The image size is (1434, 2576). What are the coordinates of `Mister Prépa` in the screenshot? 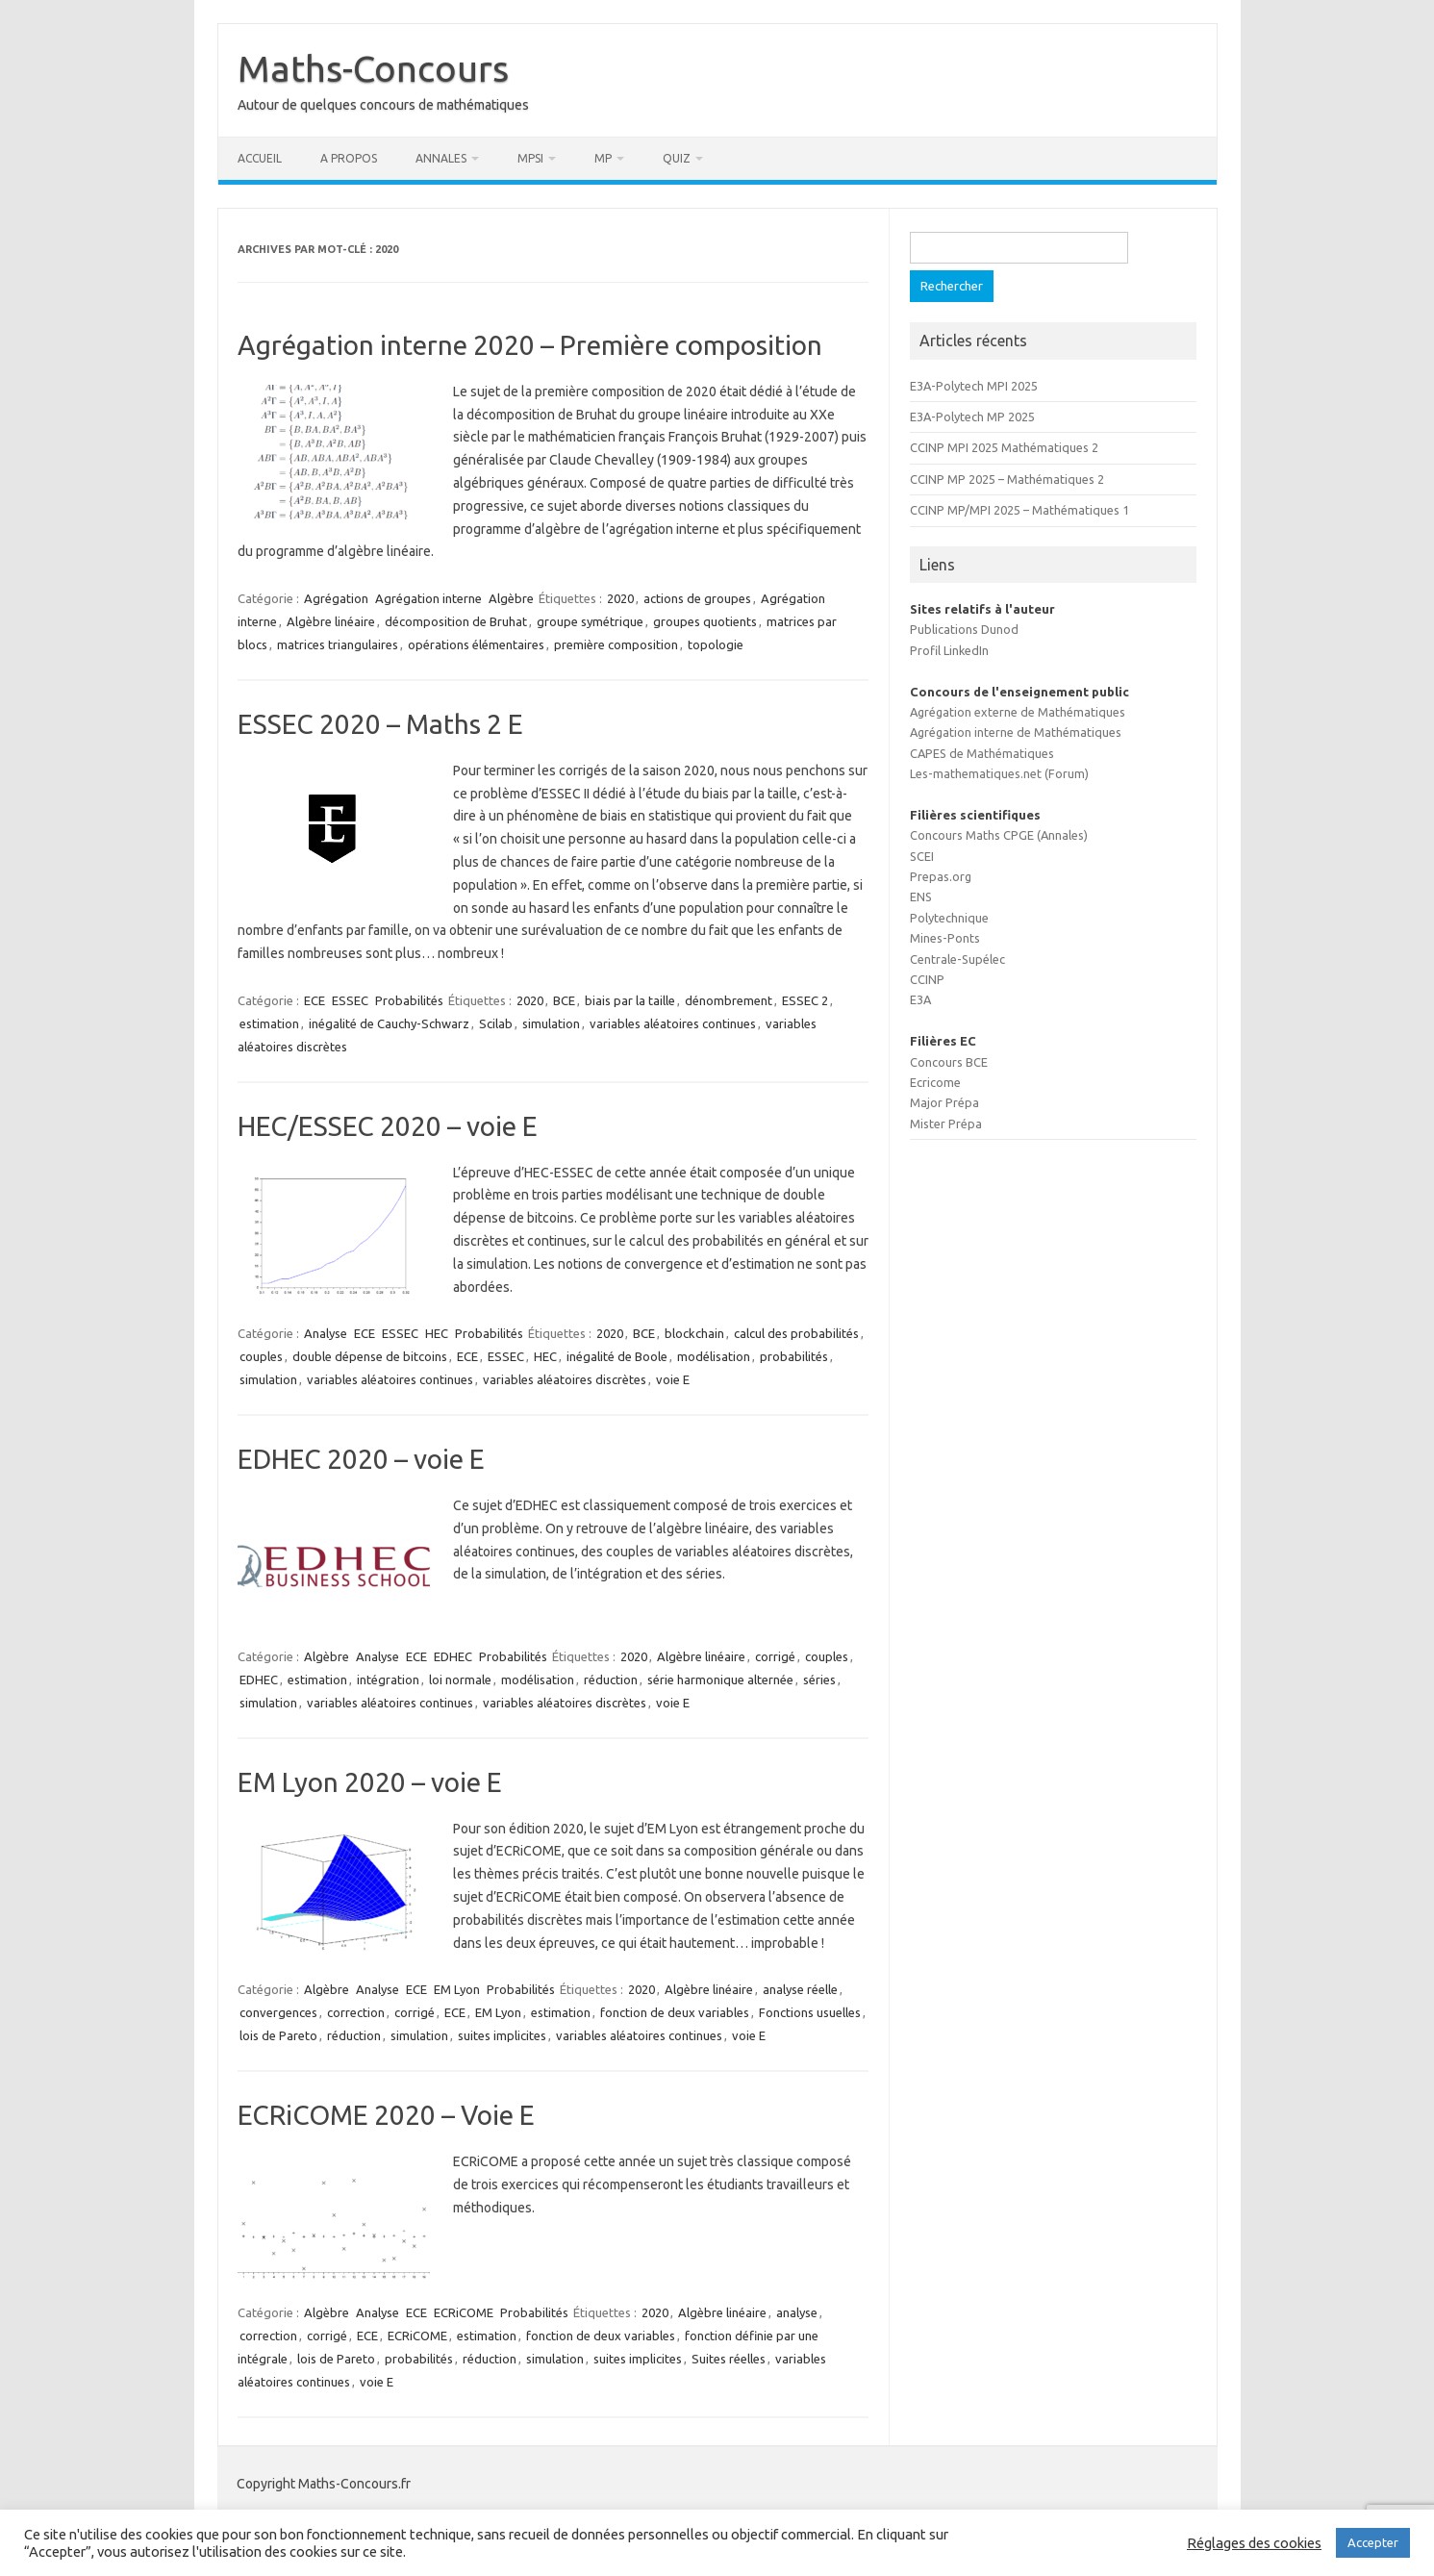 It's located at (946, 1123).